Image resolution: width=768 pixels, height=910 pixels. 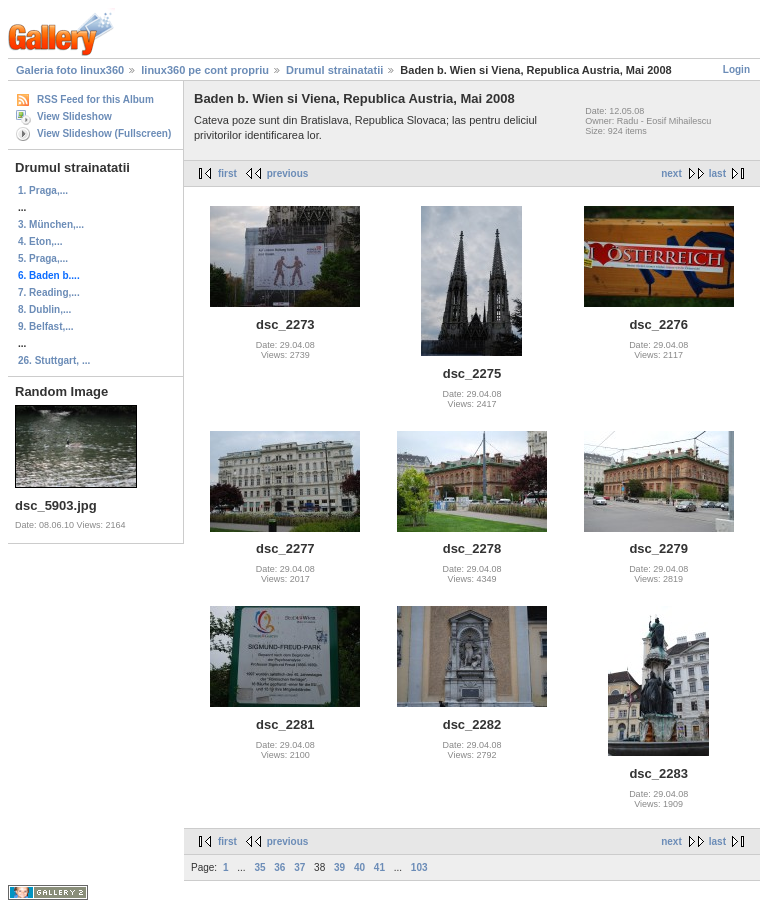 I want to click on first, so click(x=227, y=173).